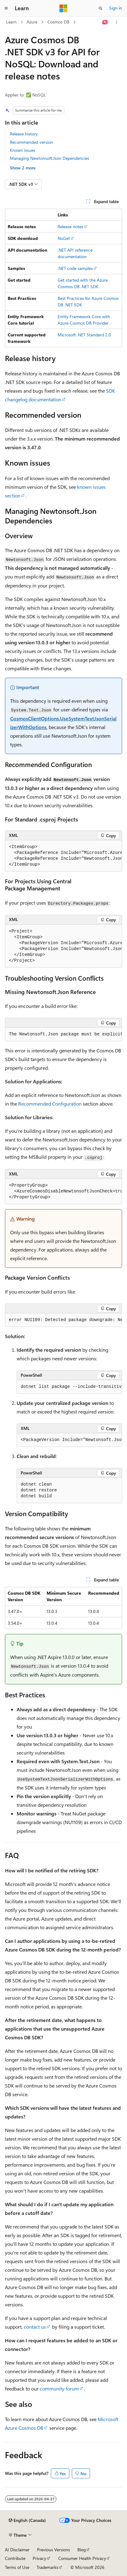  I want to click on AI Disclaimer, so click(17, 2550).